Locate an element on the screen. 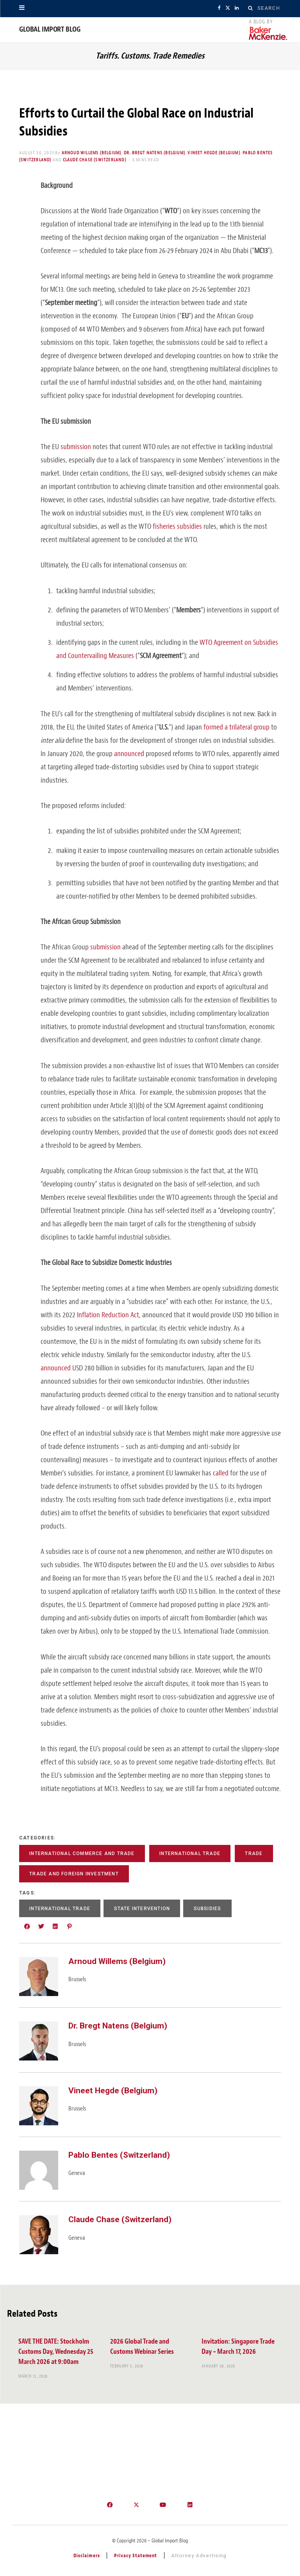 The height and width of the screenshot is (2576, 300). Trade is located at coordinates (253, 1853).